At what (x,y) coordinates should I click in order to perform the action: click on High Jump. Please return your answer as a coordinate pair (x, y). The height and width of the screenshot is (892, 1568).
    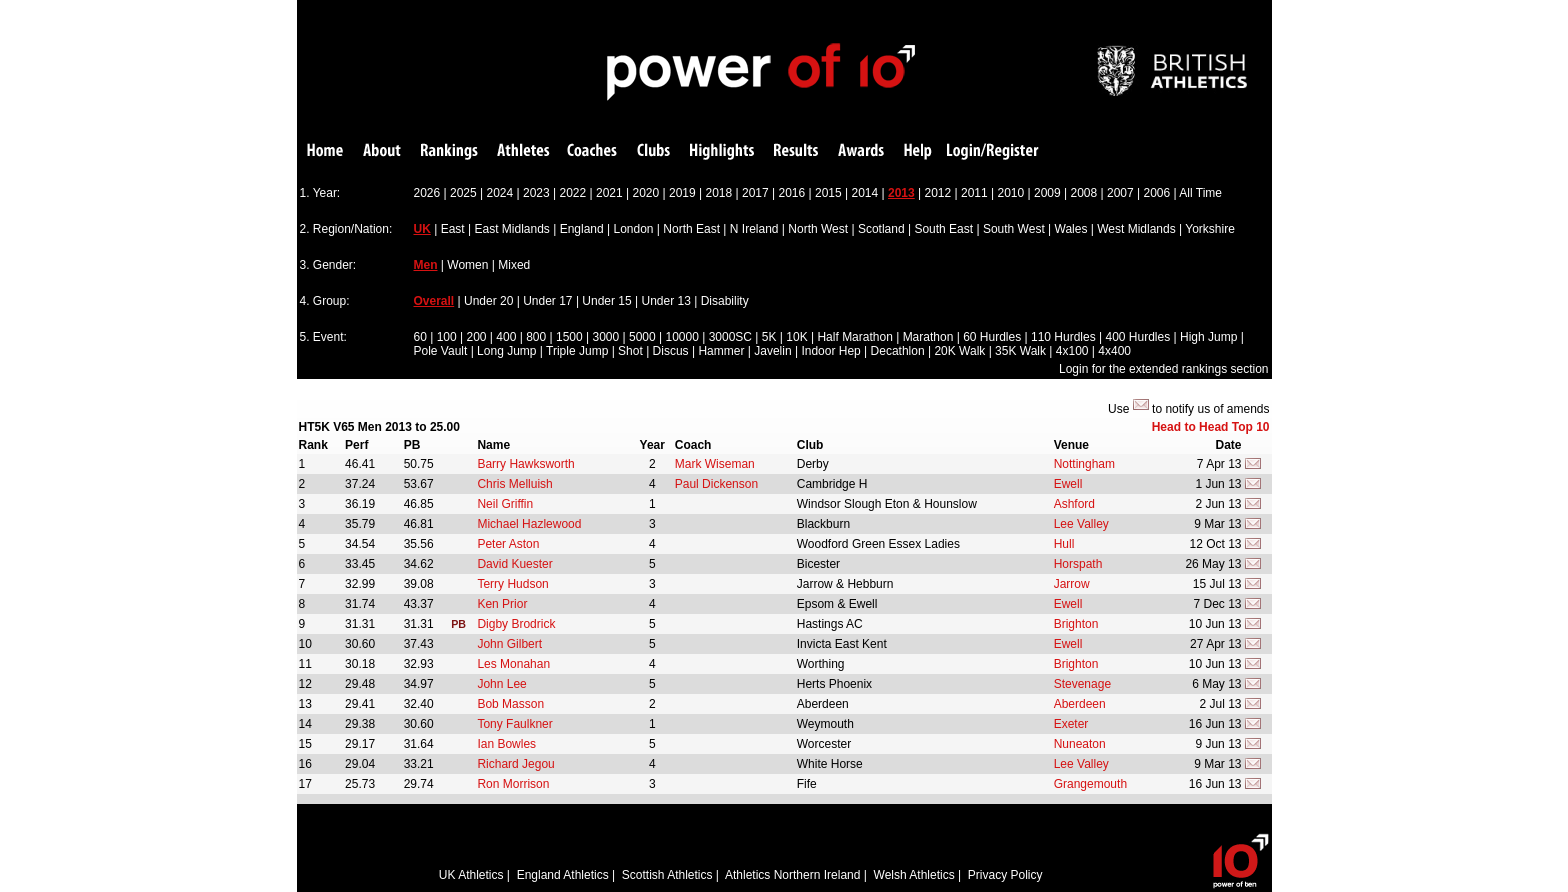
    Looking at the image, I should click on (1208, 337).